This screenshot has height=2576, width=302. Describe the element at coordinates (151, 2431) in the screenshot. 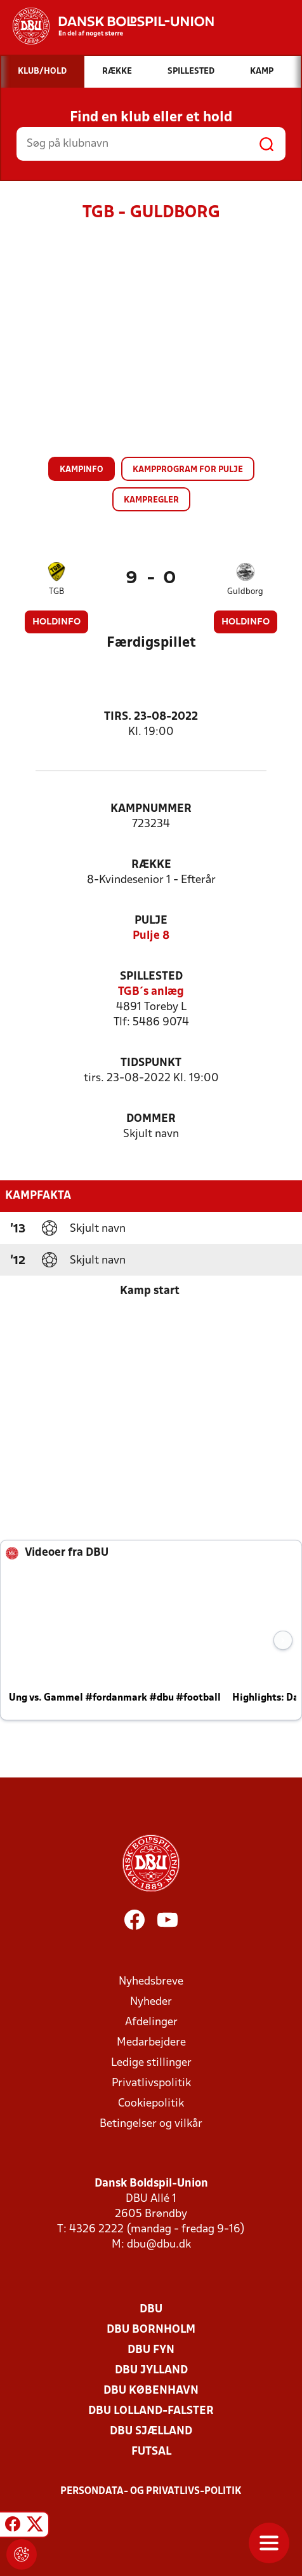

I see `DBU Sjælland` at that location.